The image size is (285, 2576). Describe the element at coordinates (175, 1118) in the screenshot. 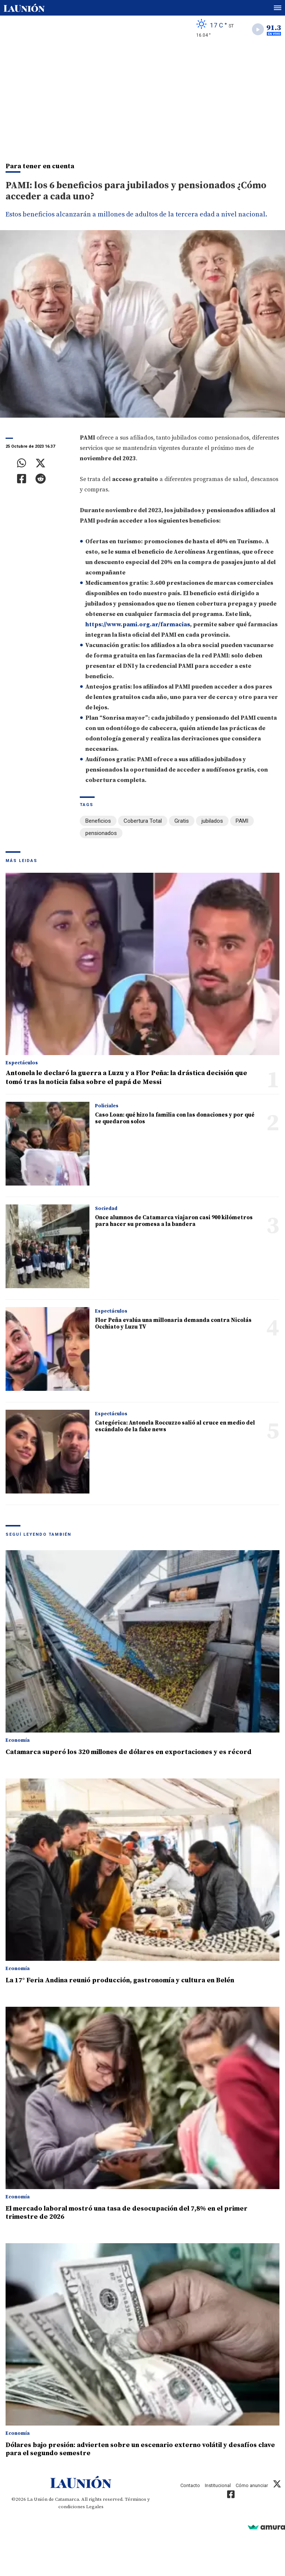

I see `Caso Loan: qué hizo la familia con las donaciones y por qué se quedaron solos` at that location.